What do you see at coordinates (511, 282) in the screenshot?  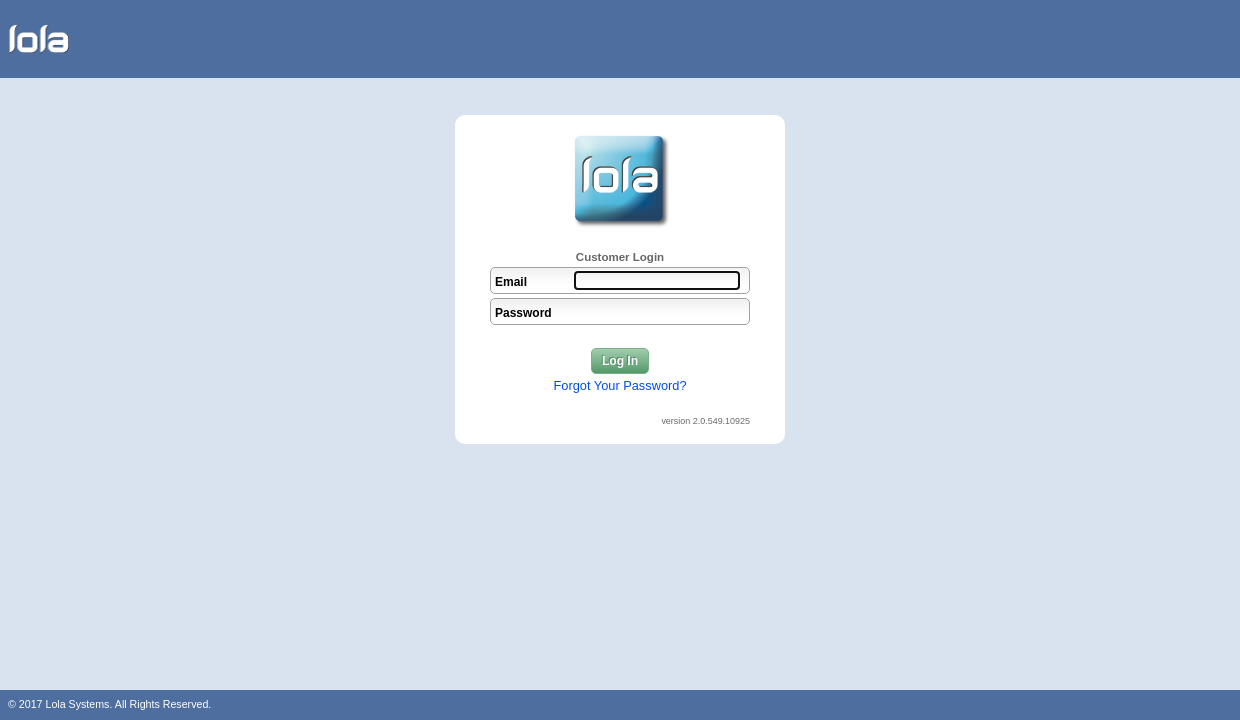 I see `Email` at bounding box center [511, 282].